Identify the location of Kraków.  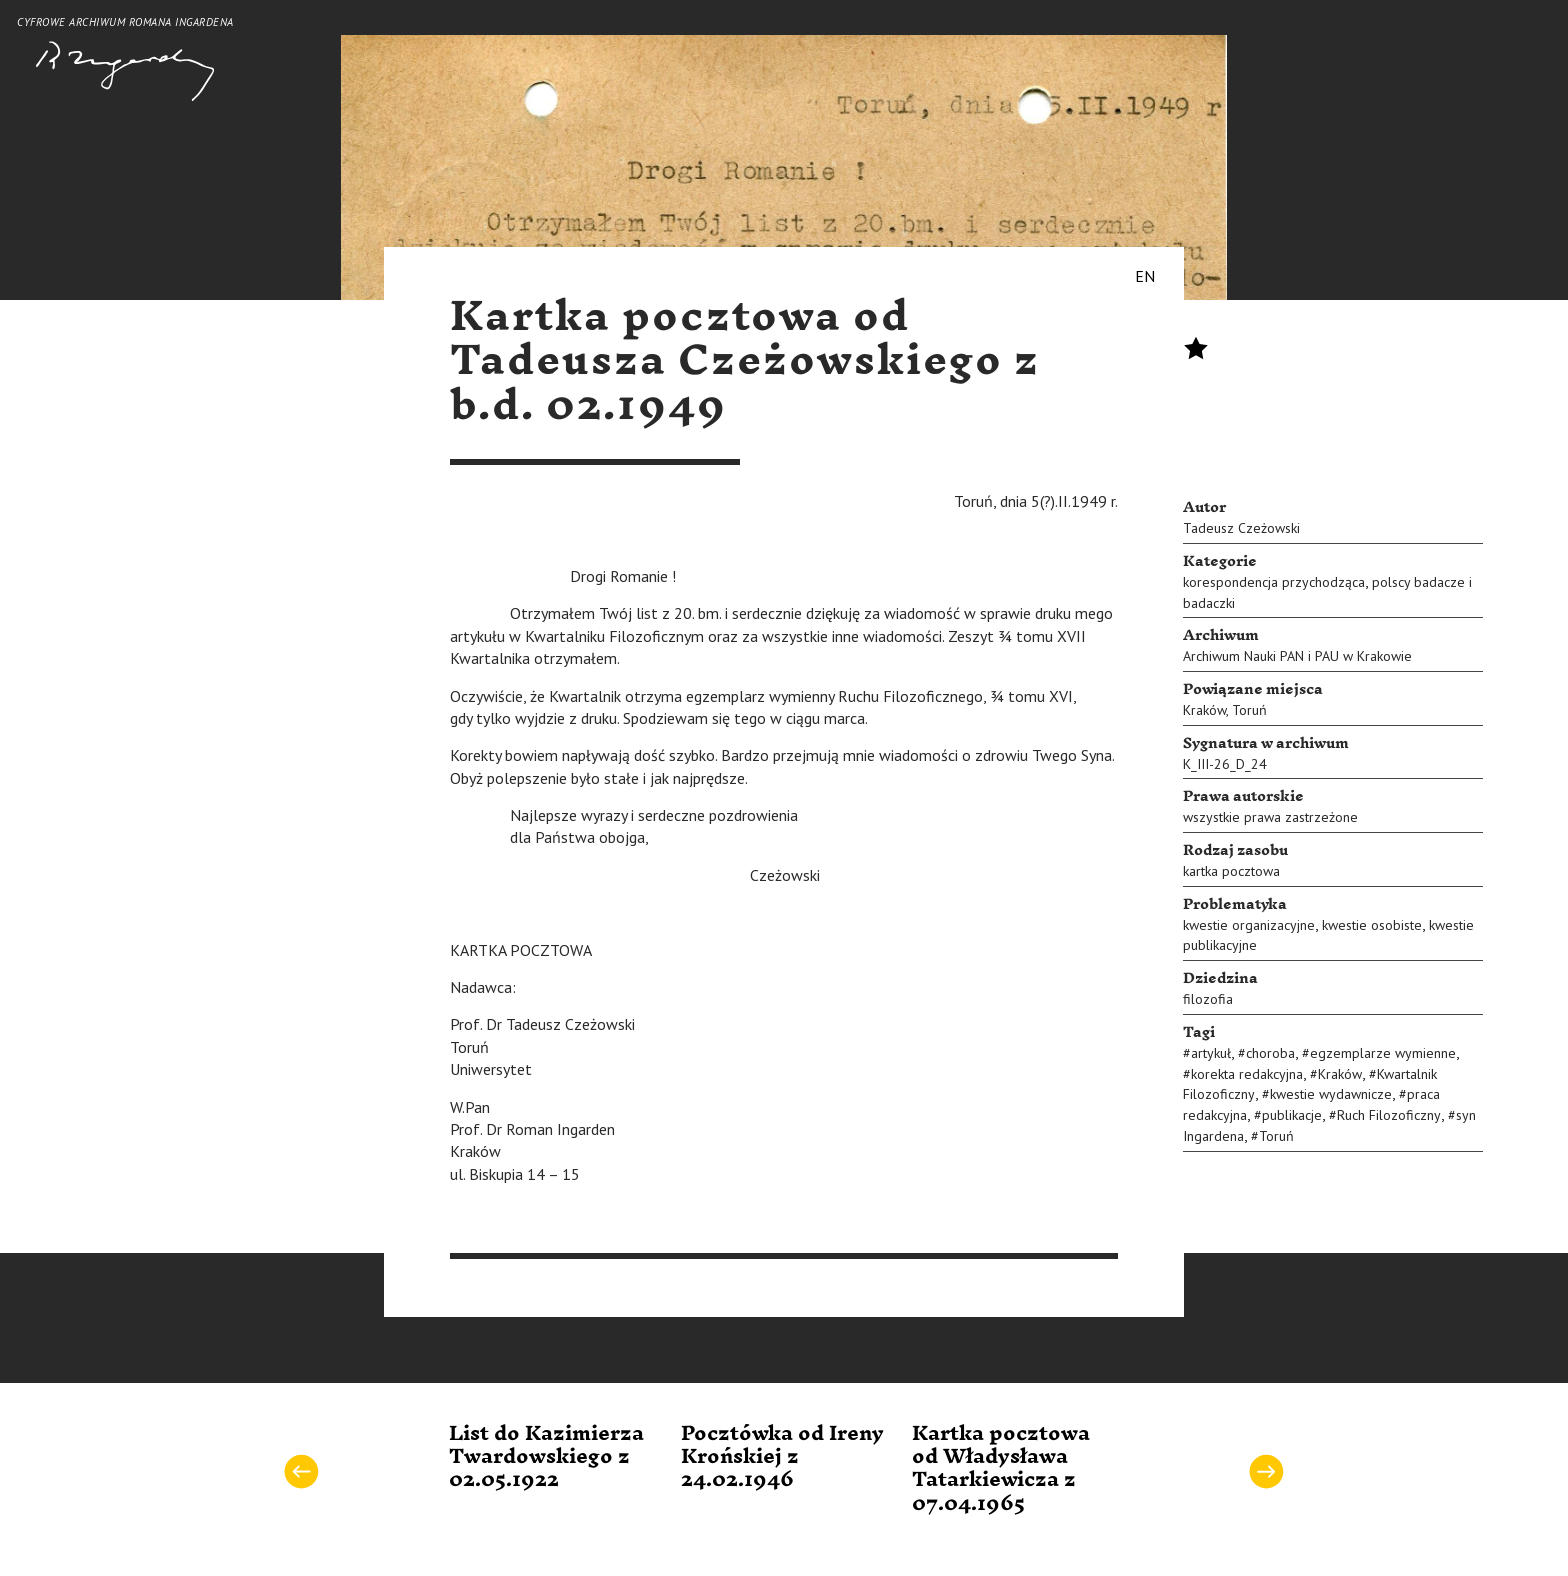
(1204, 710).